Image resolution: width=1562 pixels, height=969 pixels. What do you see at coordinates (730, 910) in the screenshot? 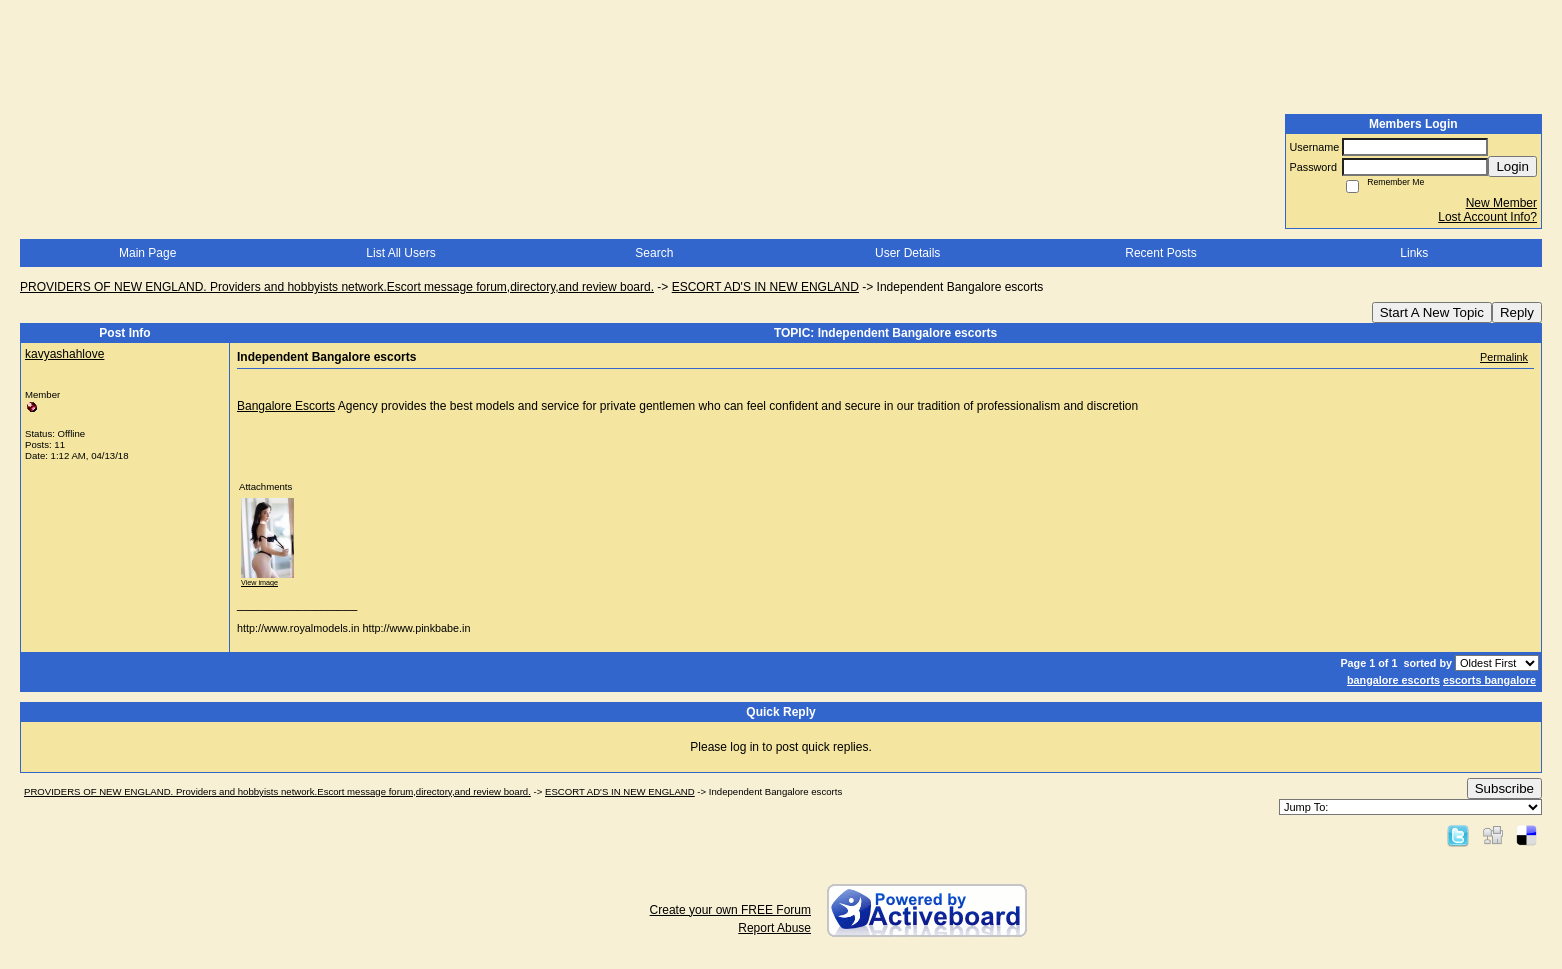
I see `Create your own FREE Forum` at bounding box center [730, 910].